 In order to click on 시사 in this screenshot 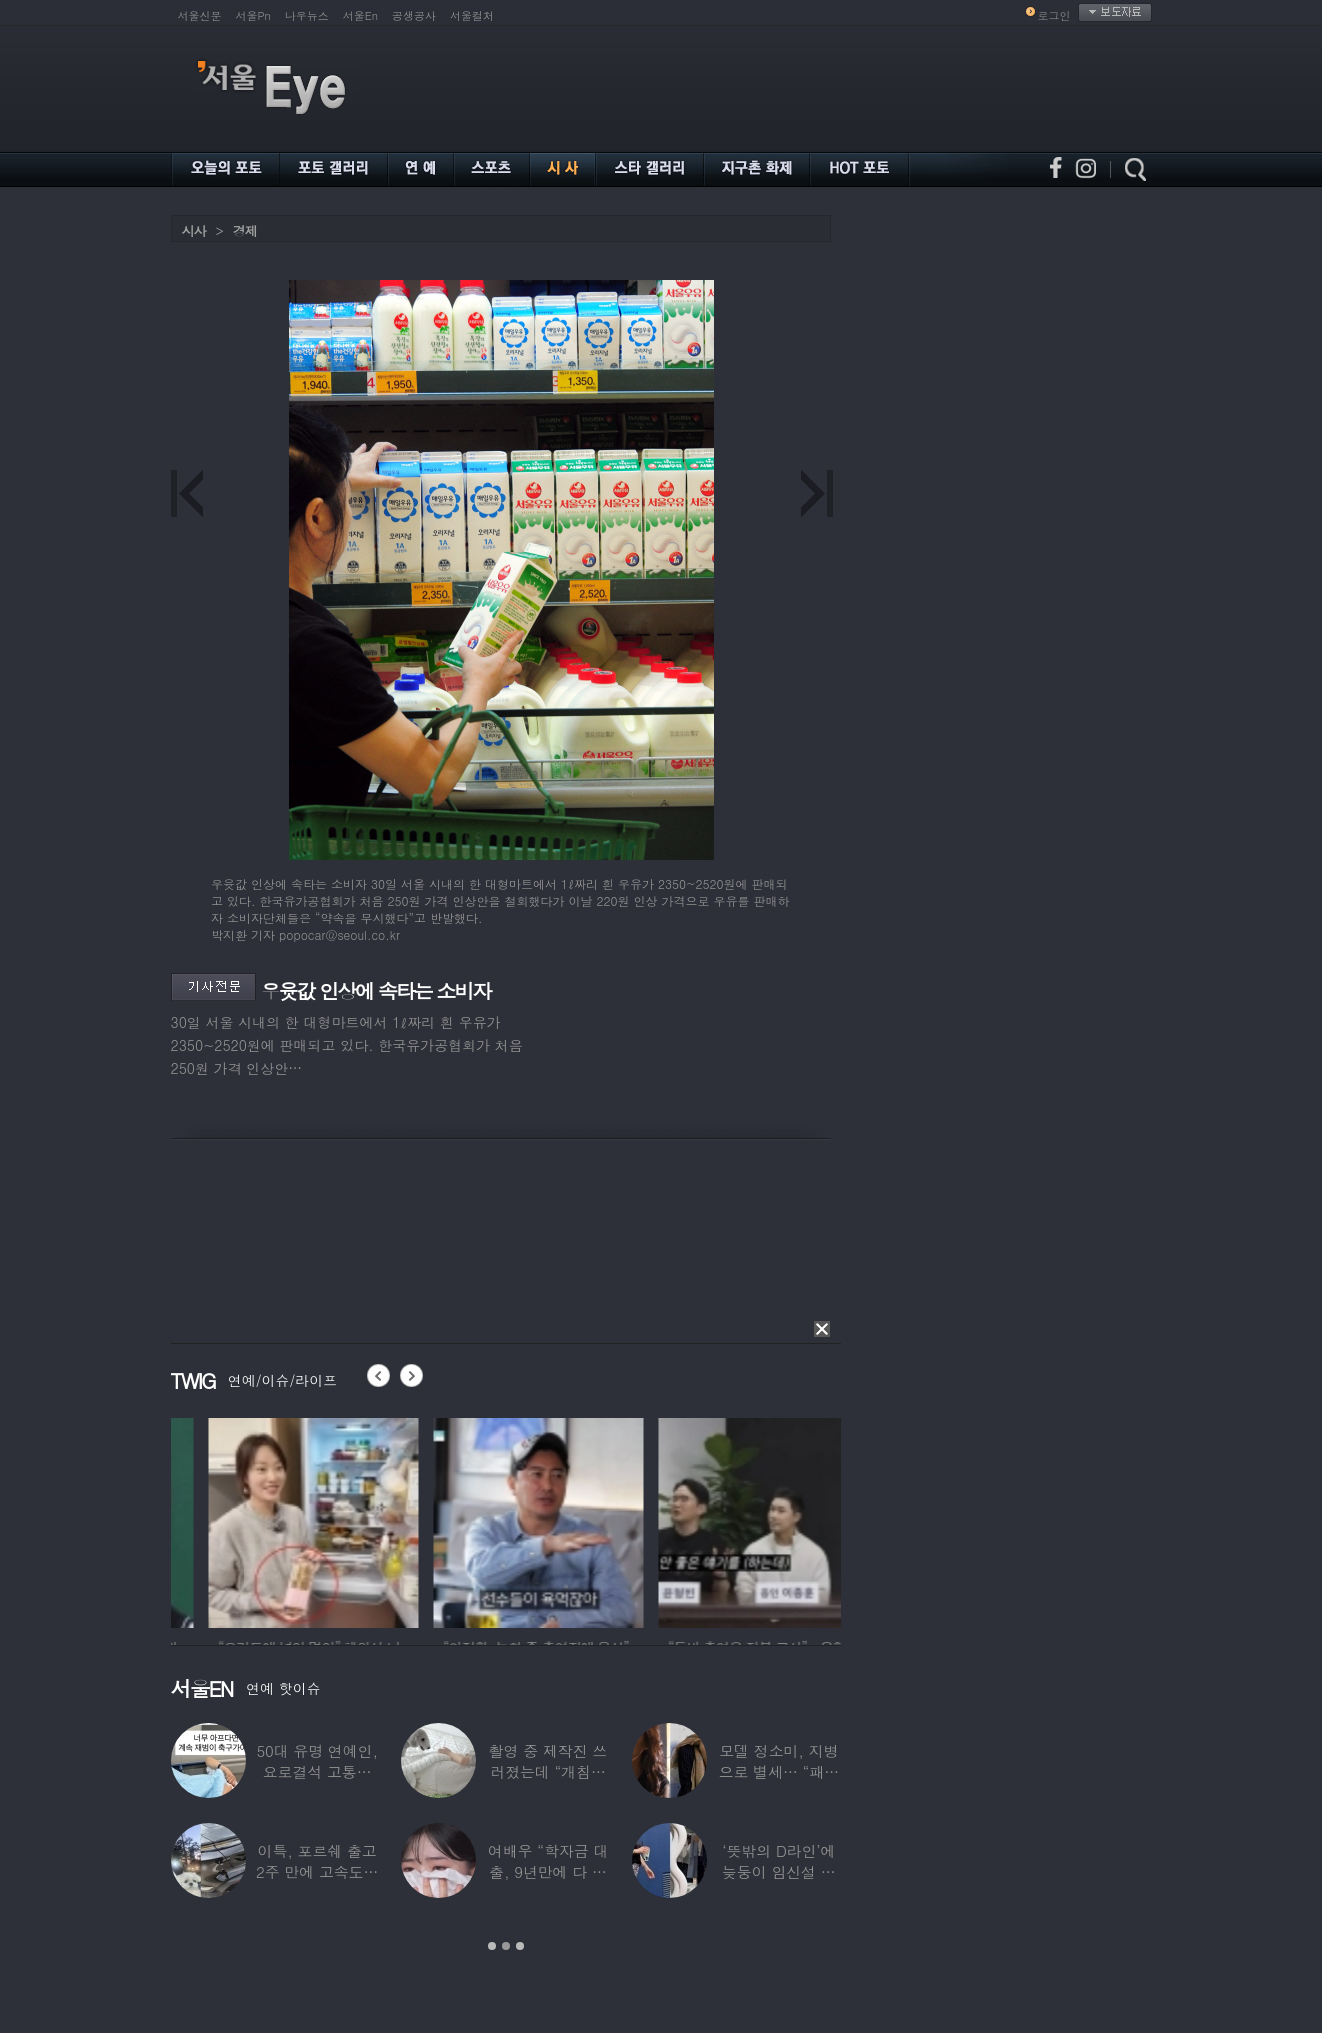, I will do `click(194, 230)`.